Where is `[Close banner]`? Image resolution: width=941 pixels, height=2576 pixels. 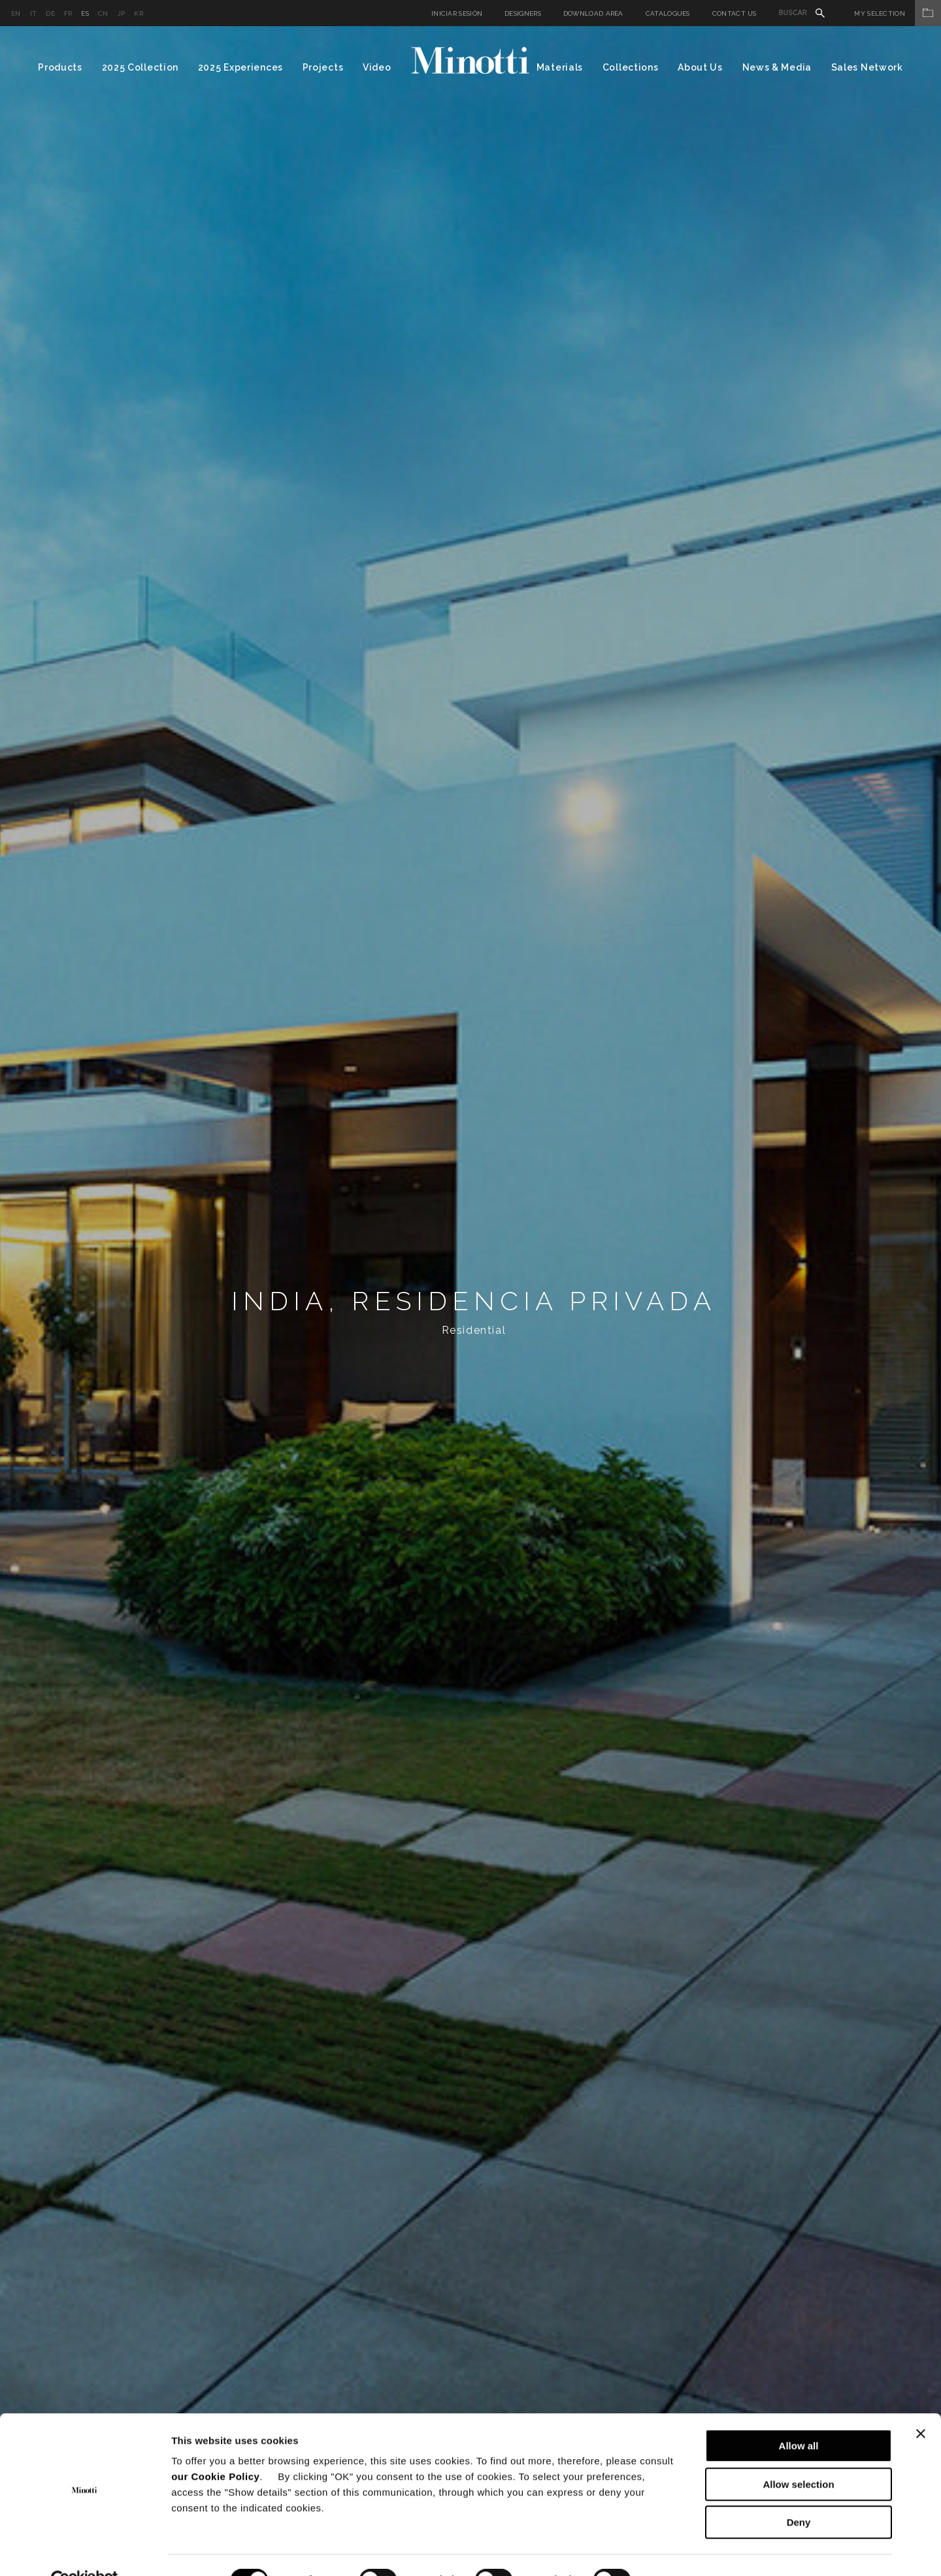 [Close banner] is located at coordinates (920, 2404).